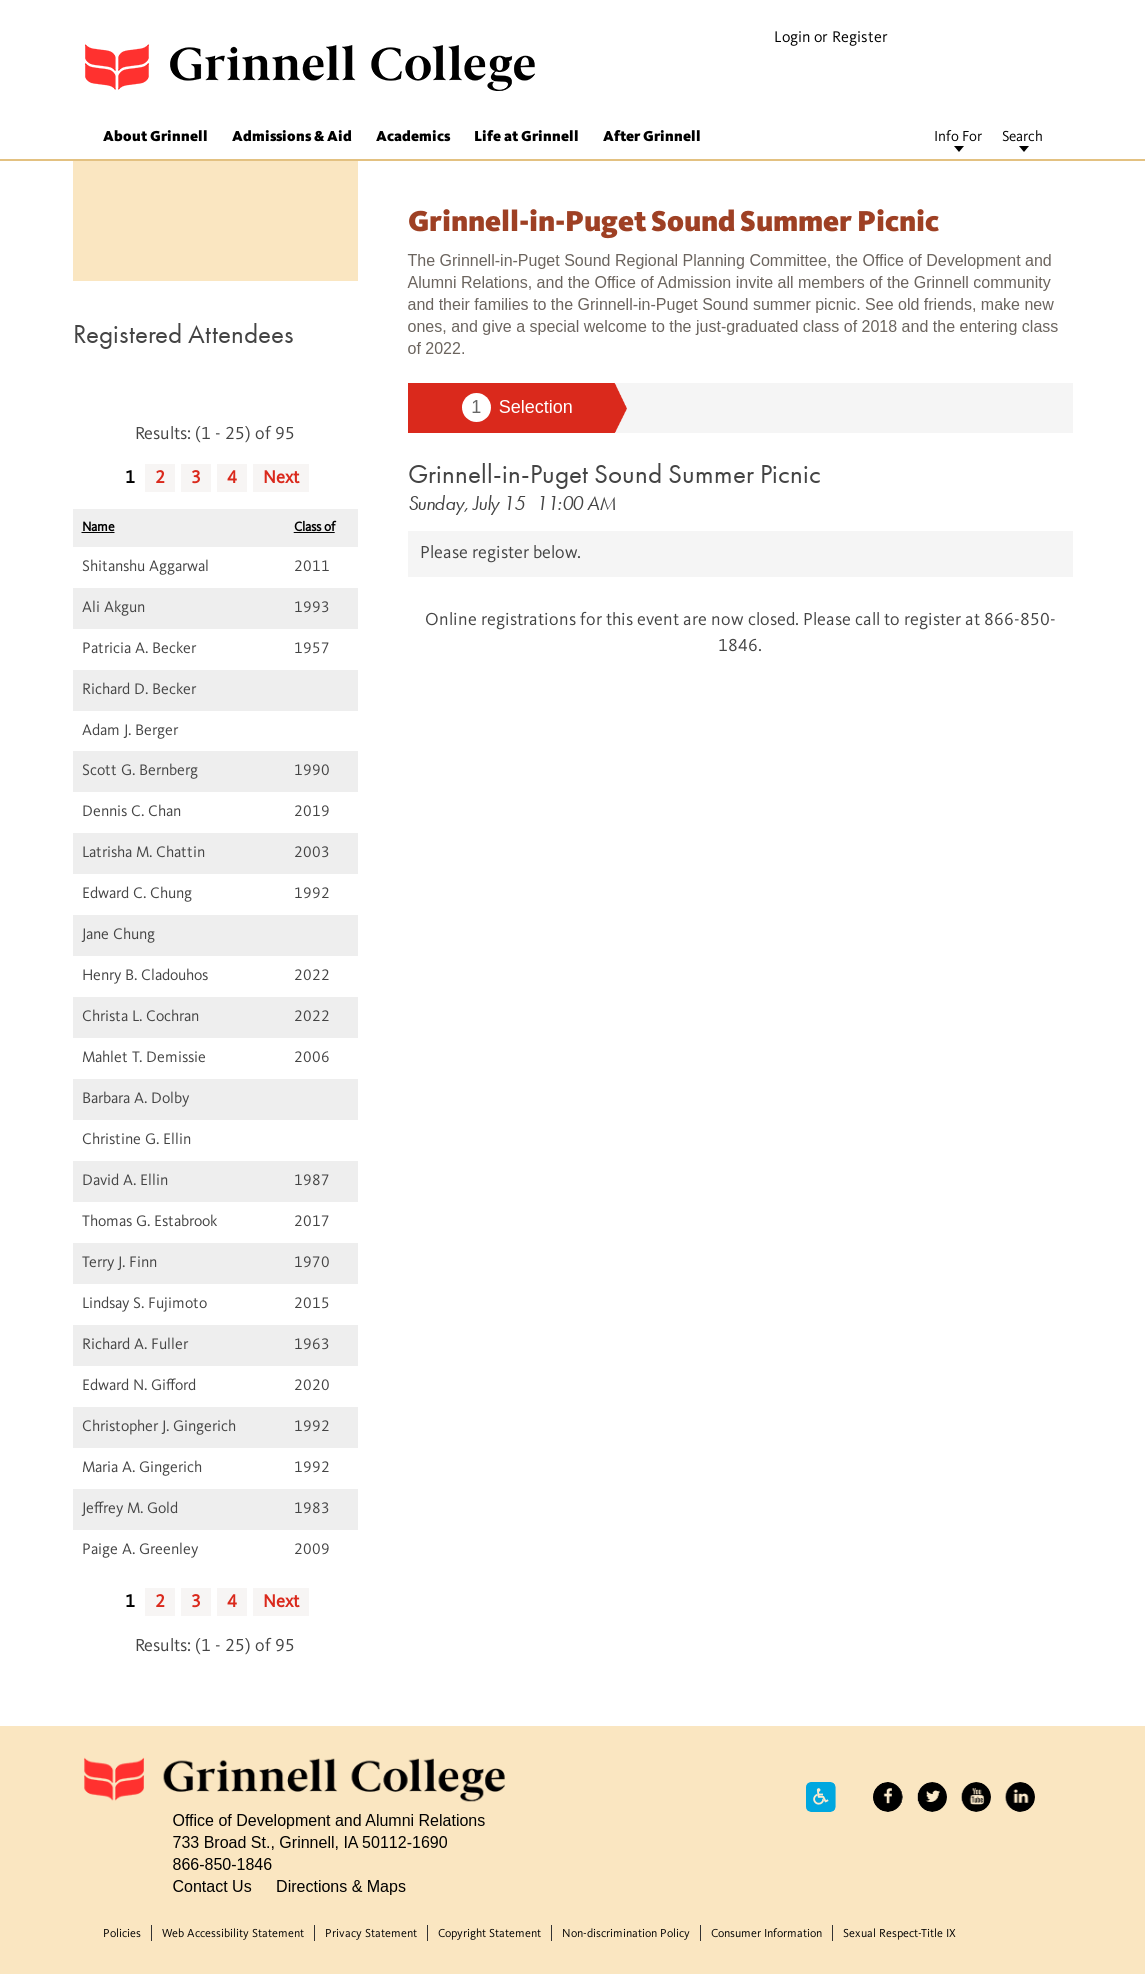 The width and height of the screenshot is (1145, 1974). Describe the element at coordinates (526, 137) in the screenshot. I see `Life at Grinnell` at that location.